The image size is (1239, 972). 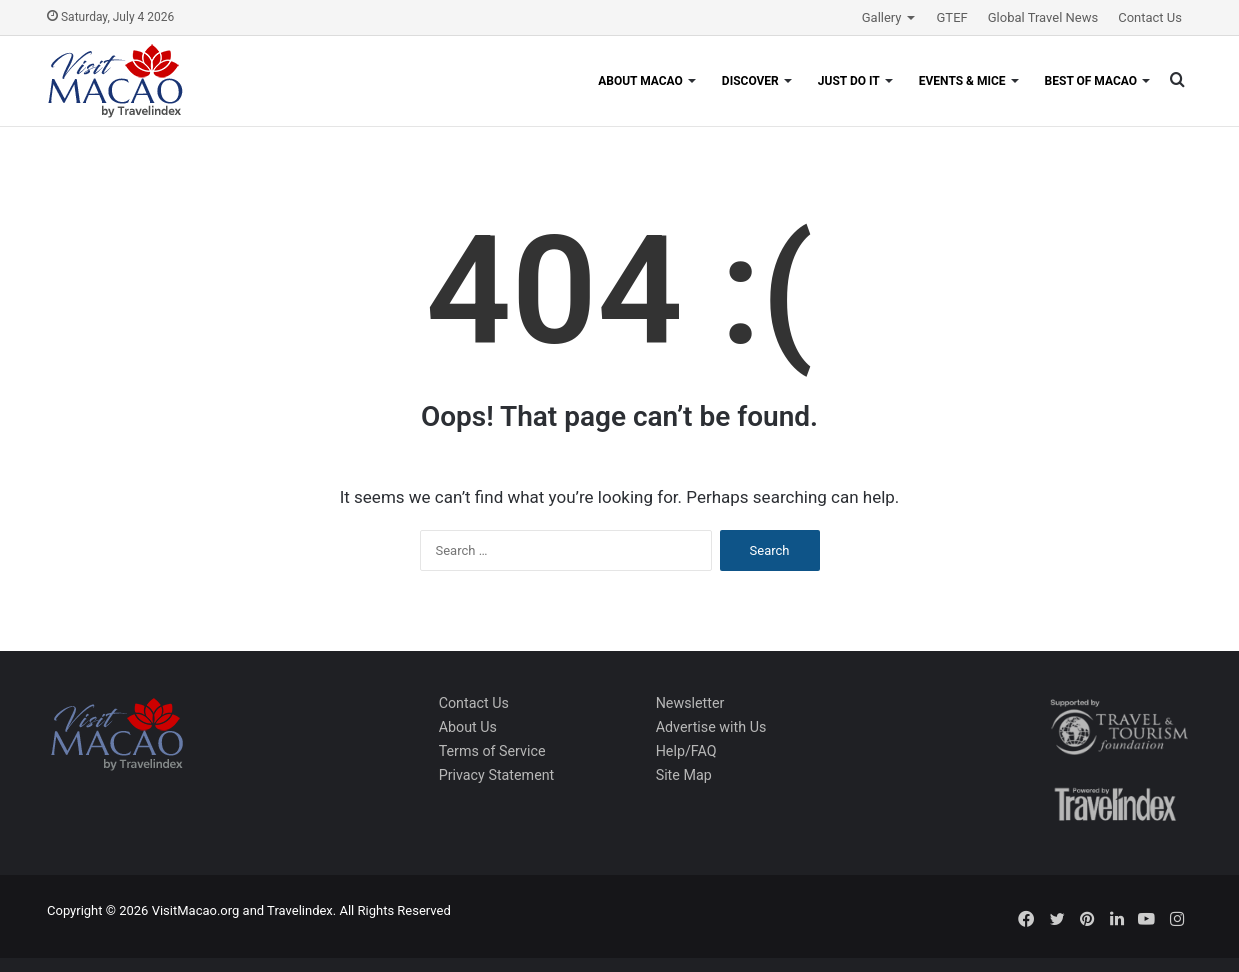 I want to click on Contact Us, so click(x=1150, y=17).